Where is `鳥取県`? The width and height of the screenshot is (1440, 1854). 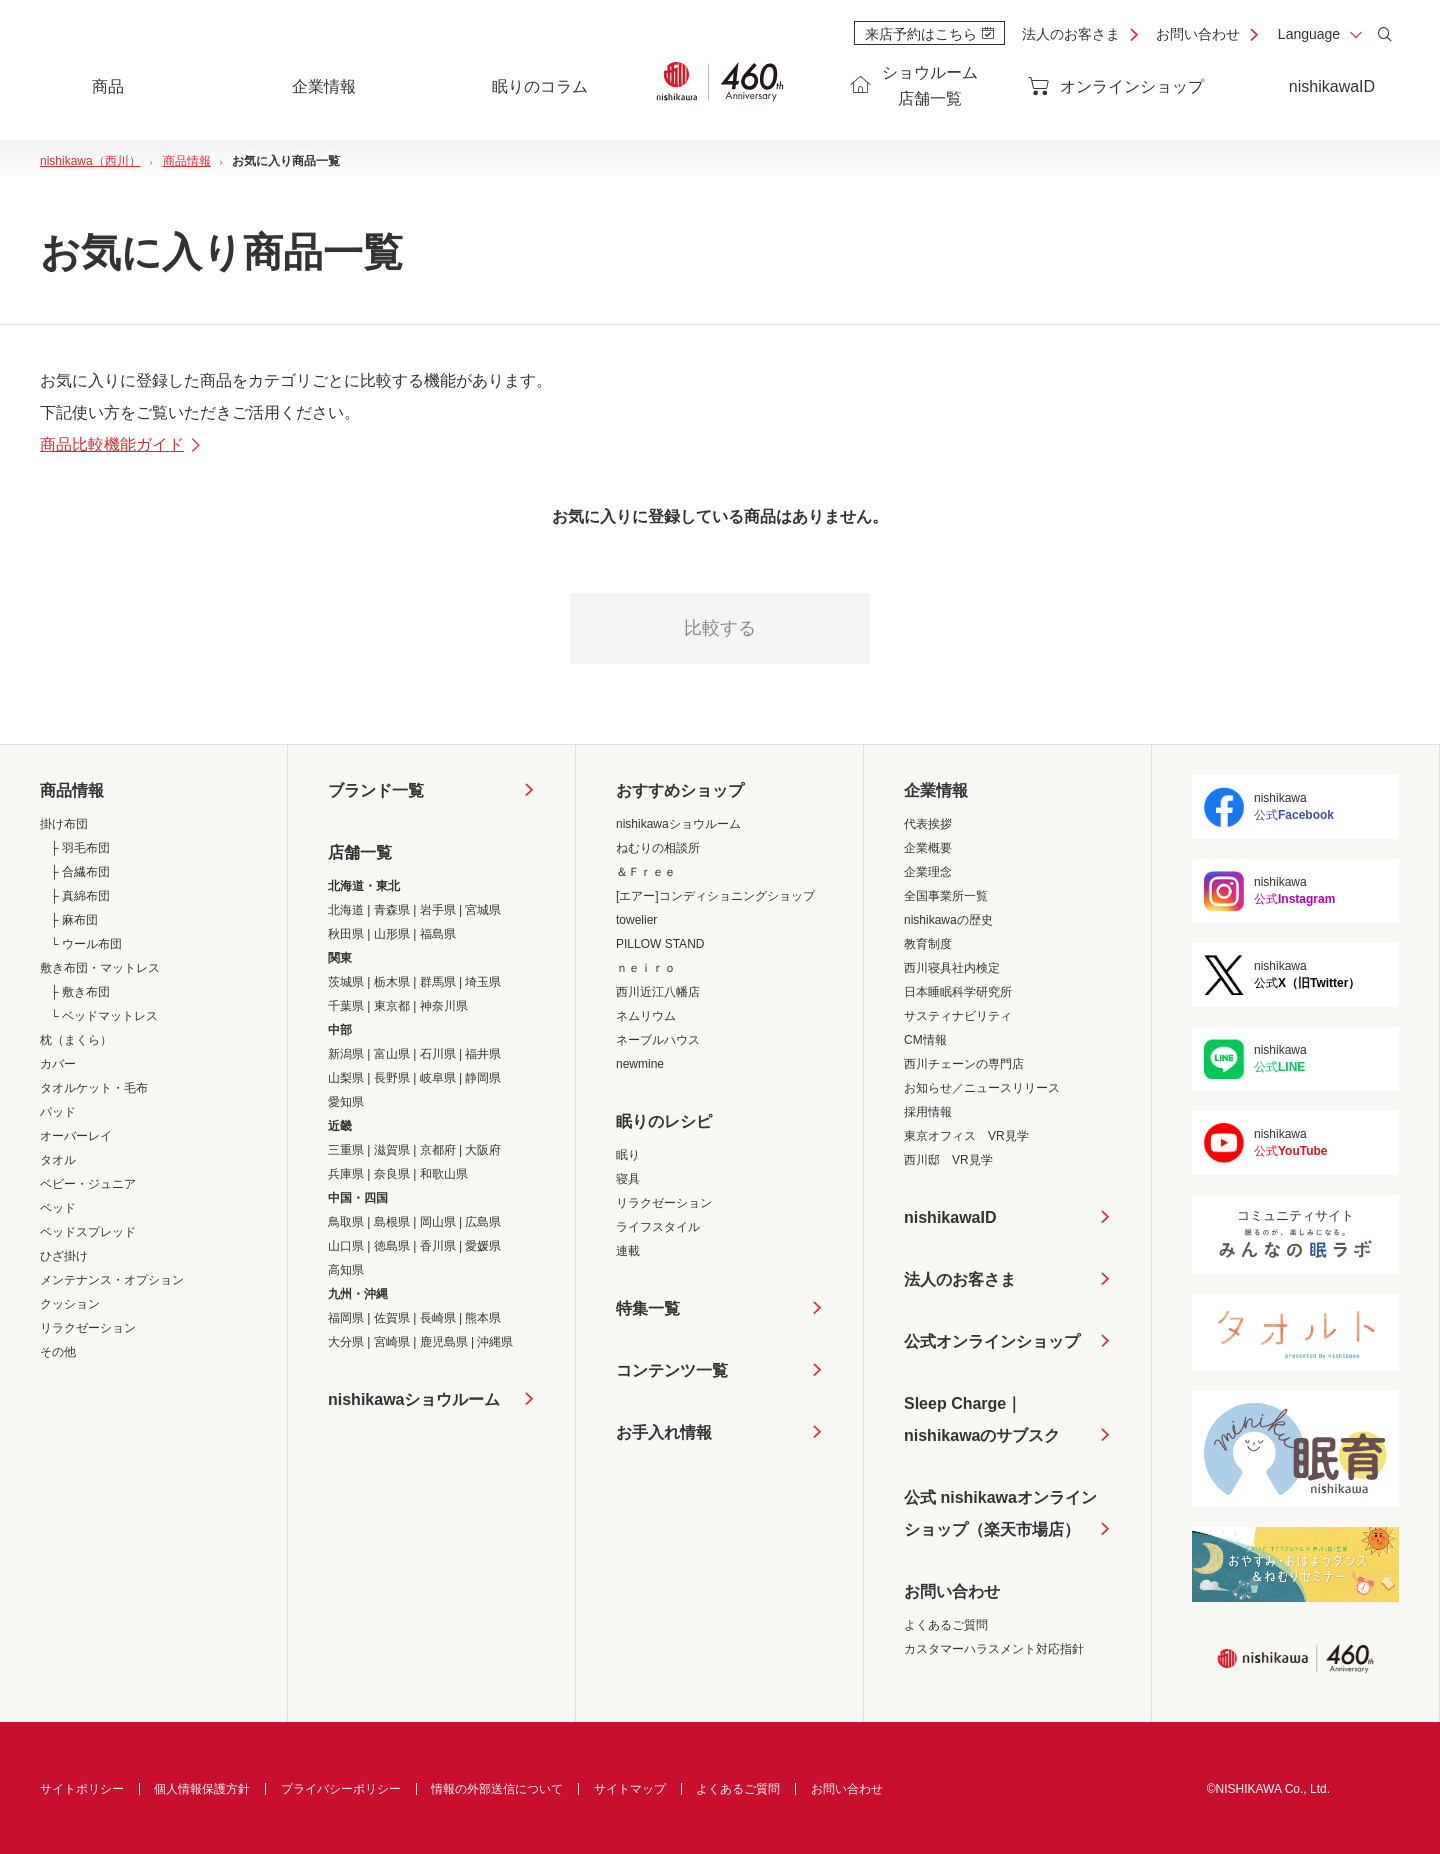
鳥取県 is located at coordinates (346, 1222).